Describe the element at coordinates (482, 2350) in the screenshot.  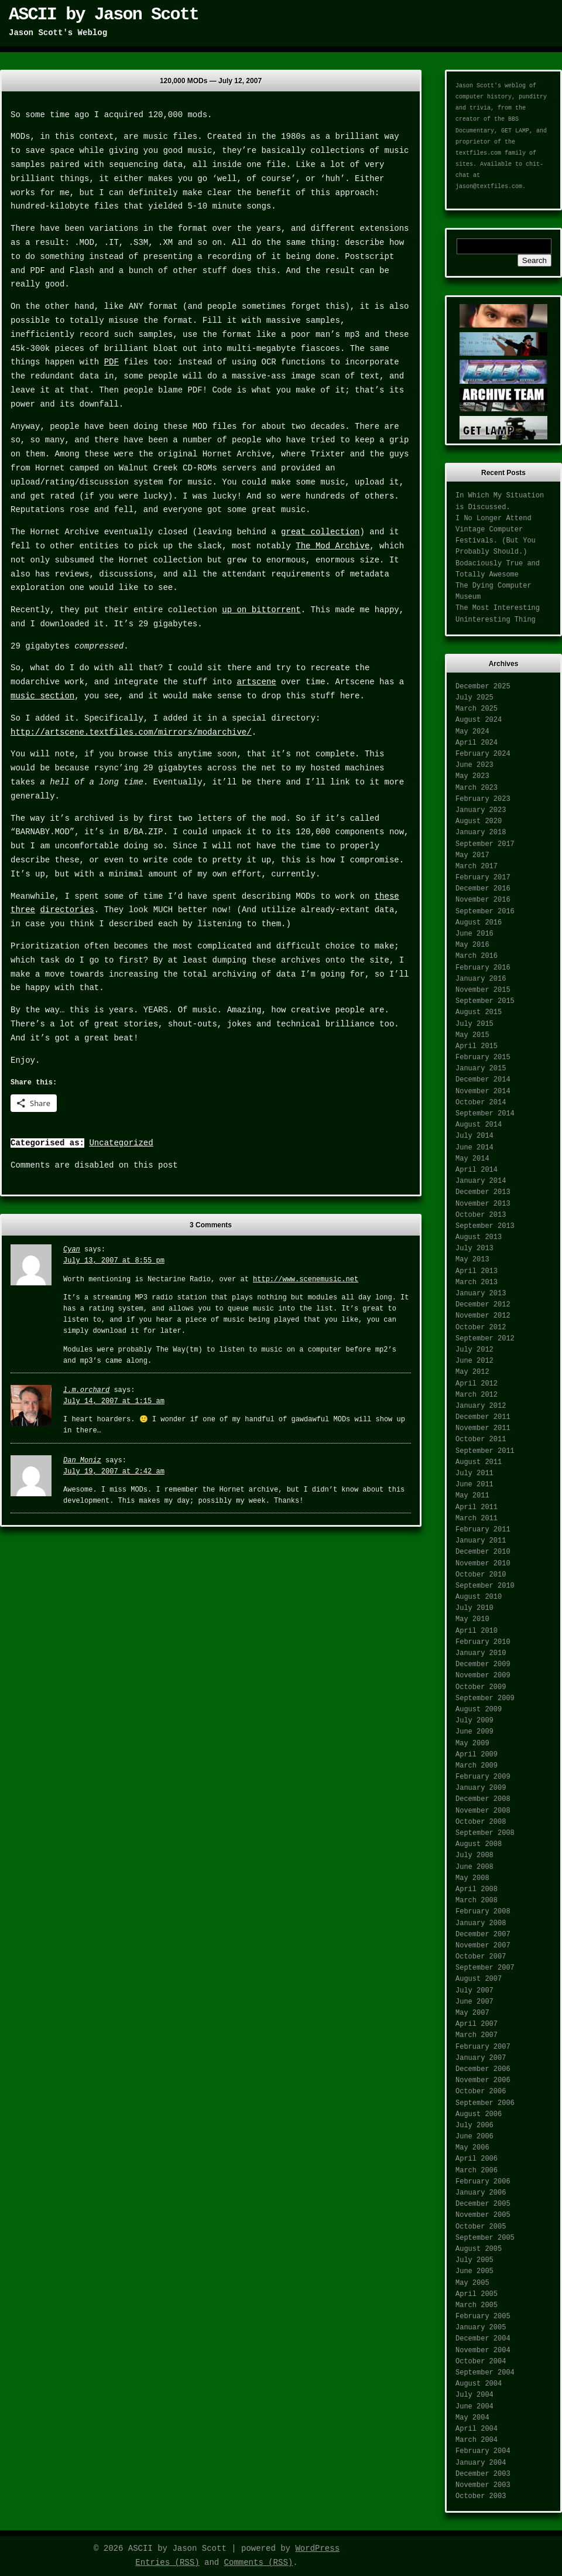
I see `November 2004` at that location.